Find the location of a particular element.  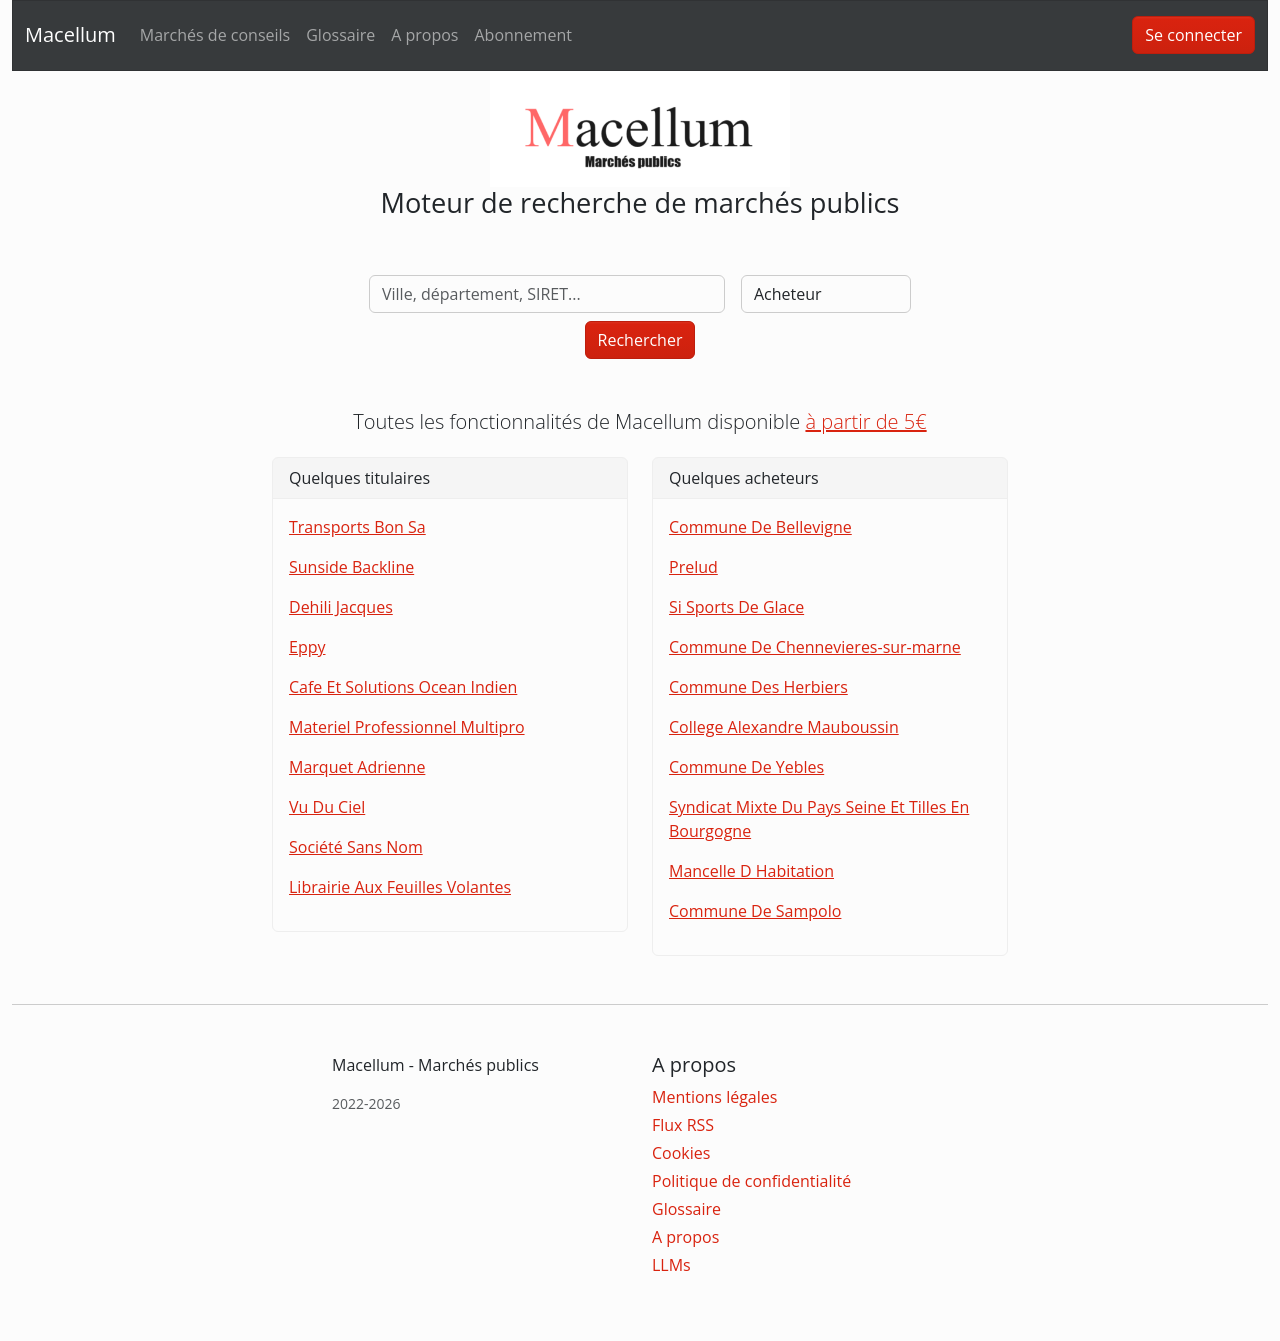

A propos is located at coordinates (424, 35).